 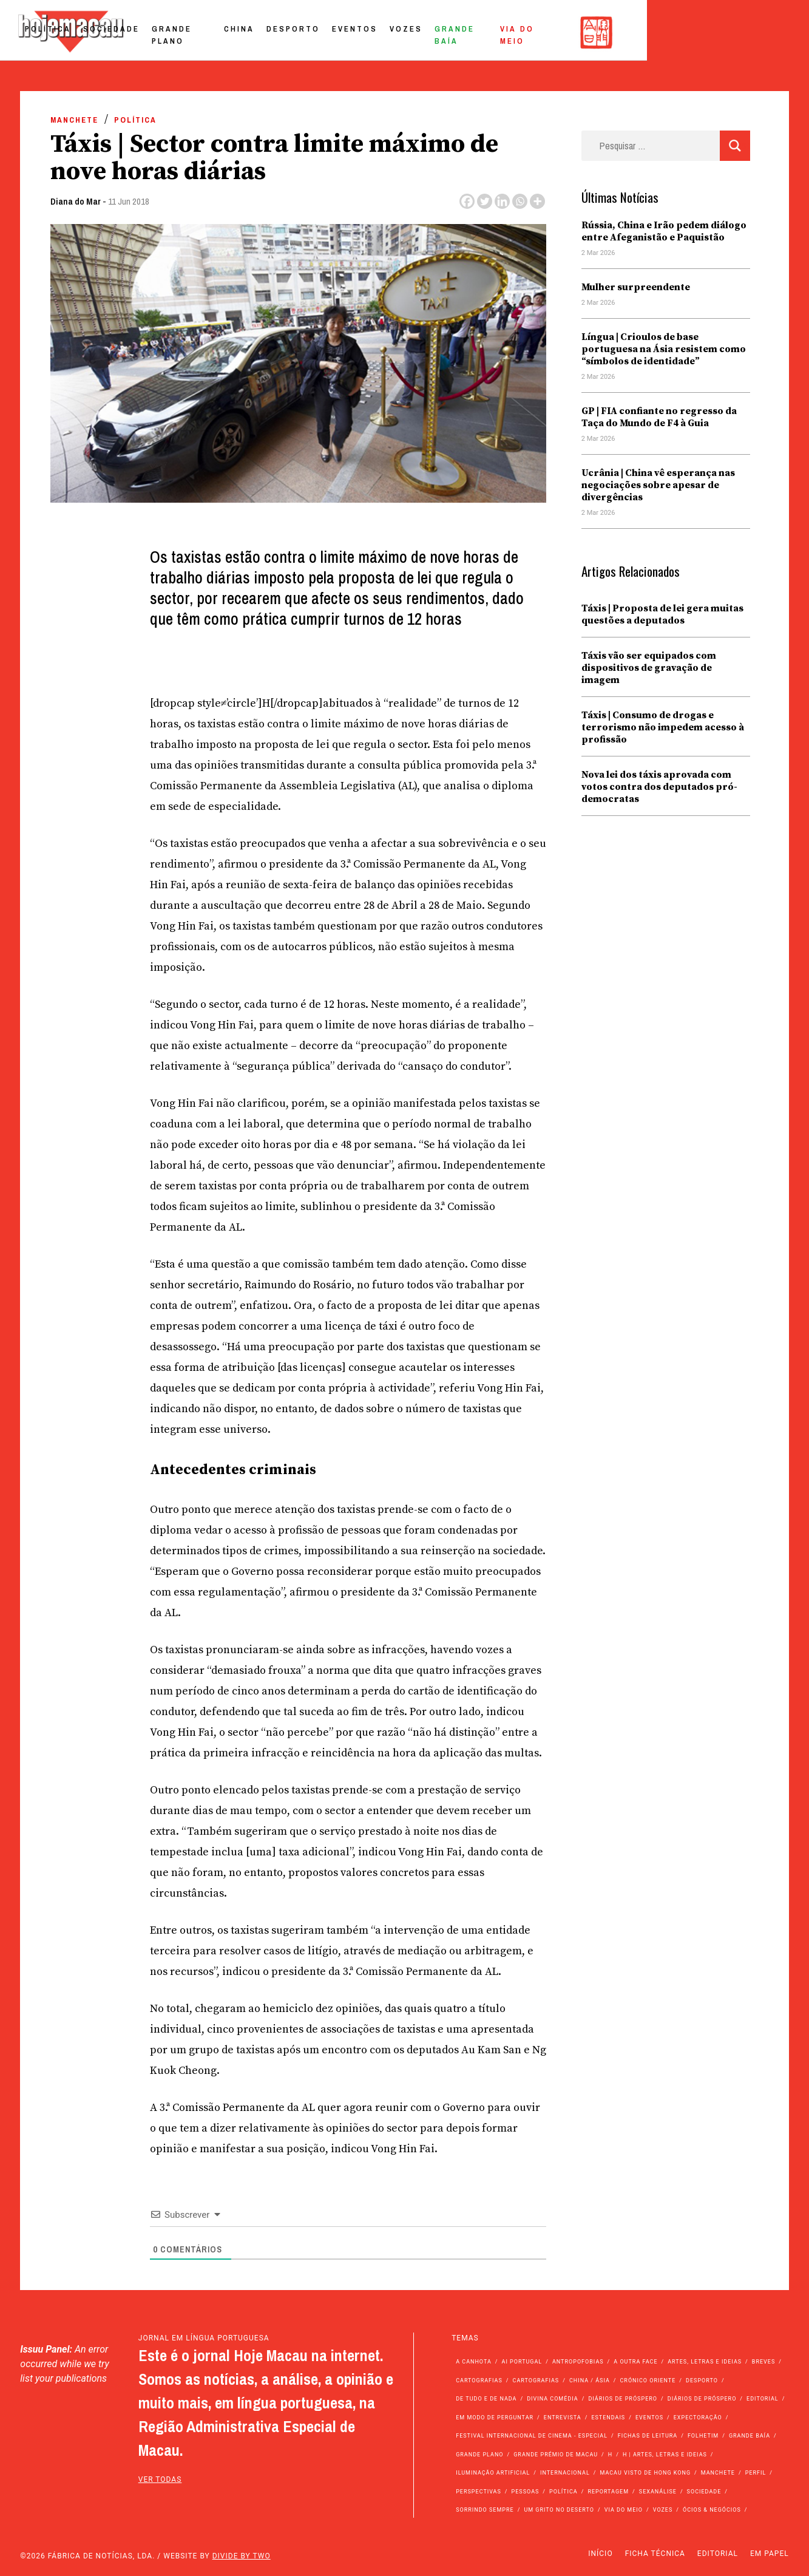 What do you see at coordinates (519, 201) in the screenshot?
I see `[Whatsapp]` at bounding box center [519, 201].